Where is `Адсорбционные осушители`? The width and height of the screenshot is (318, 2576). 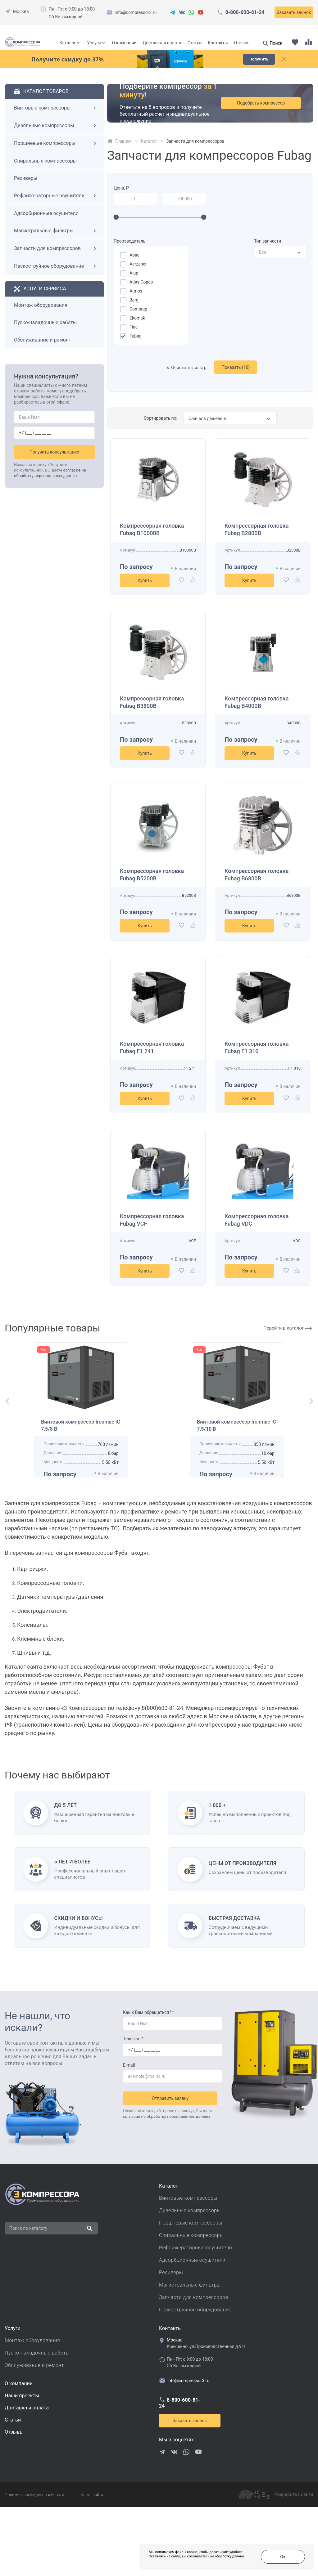
Адсорбционные осушители is located at coordinates (46, 223).